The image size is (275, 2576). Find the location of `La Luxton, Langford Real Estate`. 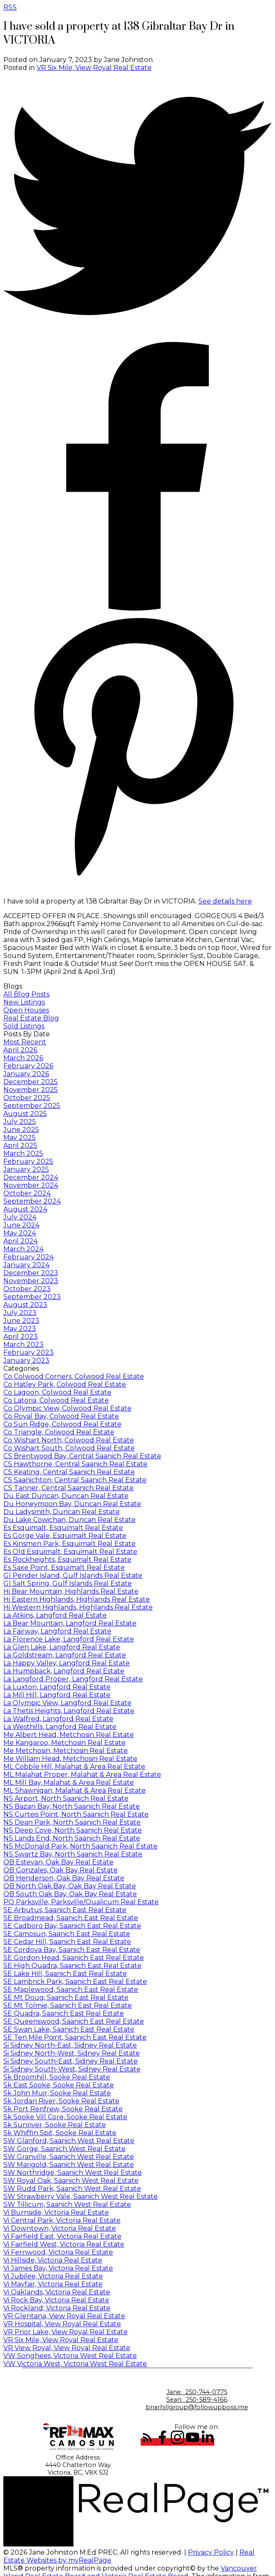

La Luxton, Langford Real Estate is located at coordinates (57, 1687).